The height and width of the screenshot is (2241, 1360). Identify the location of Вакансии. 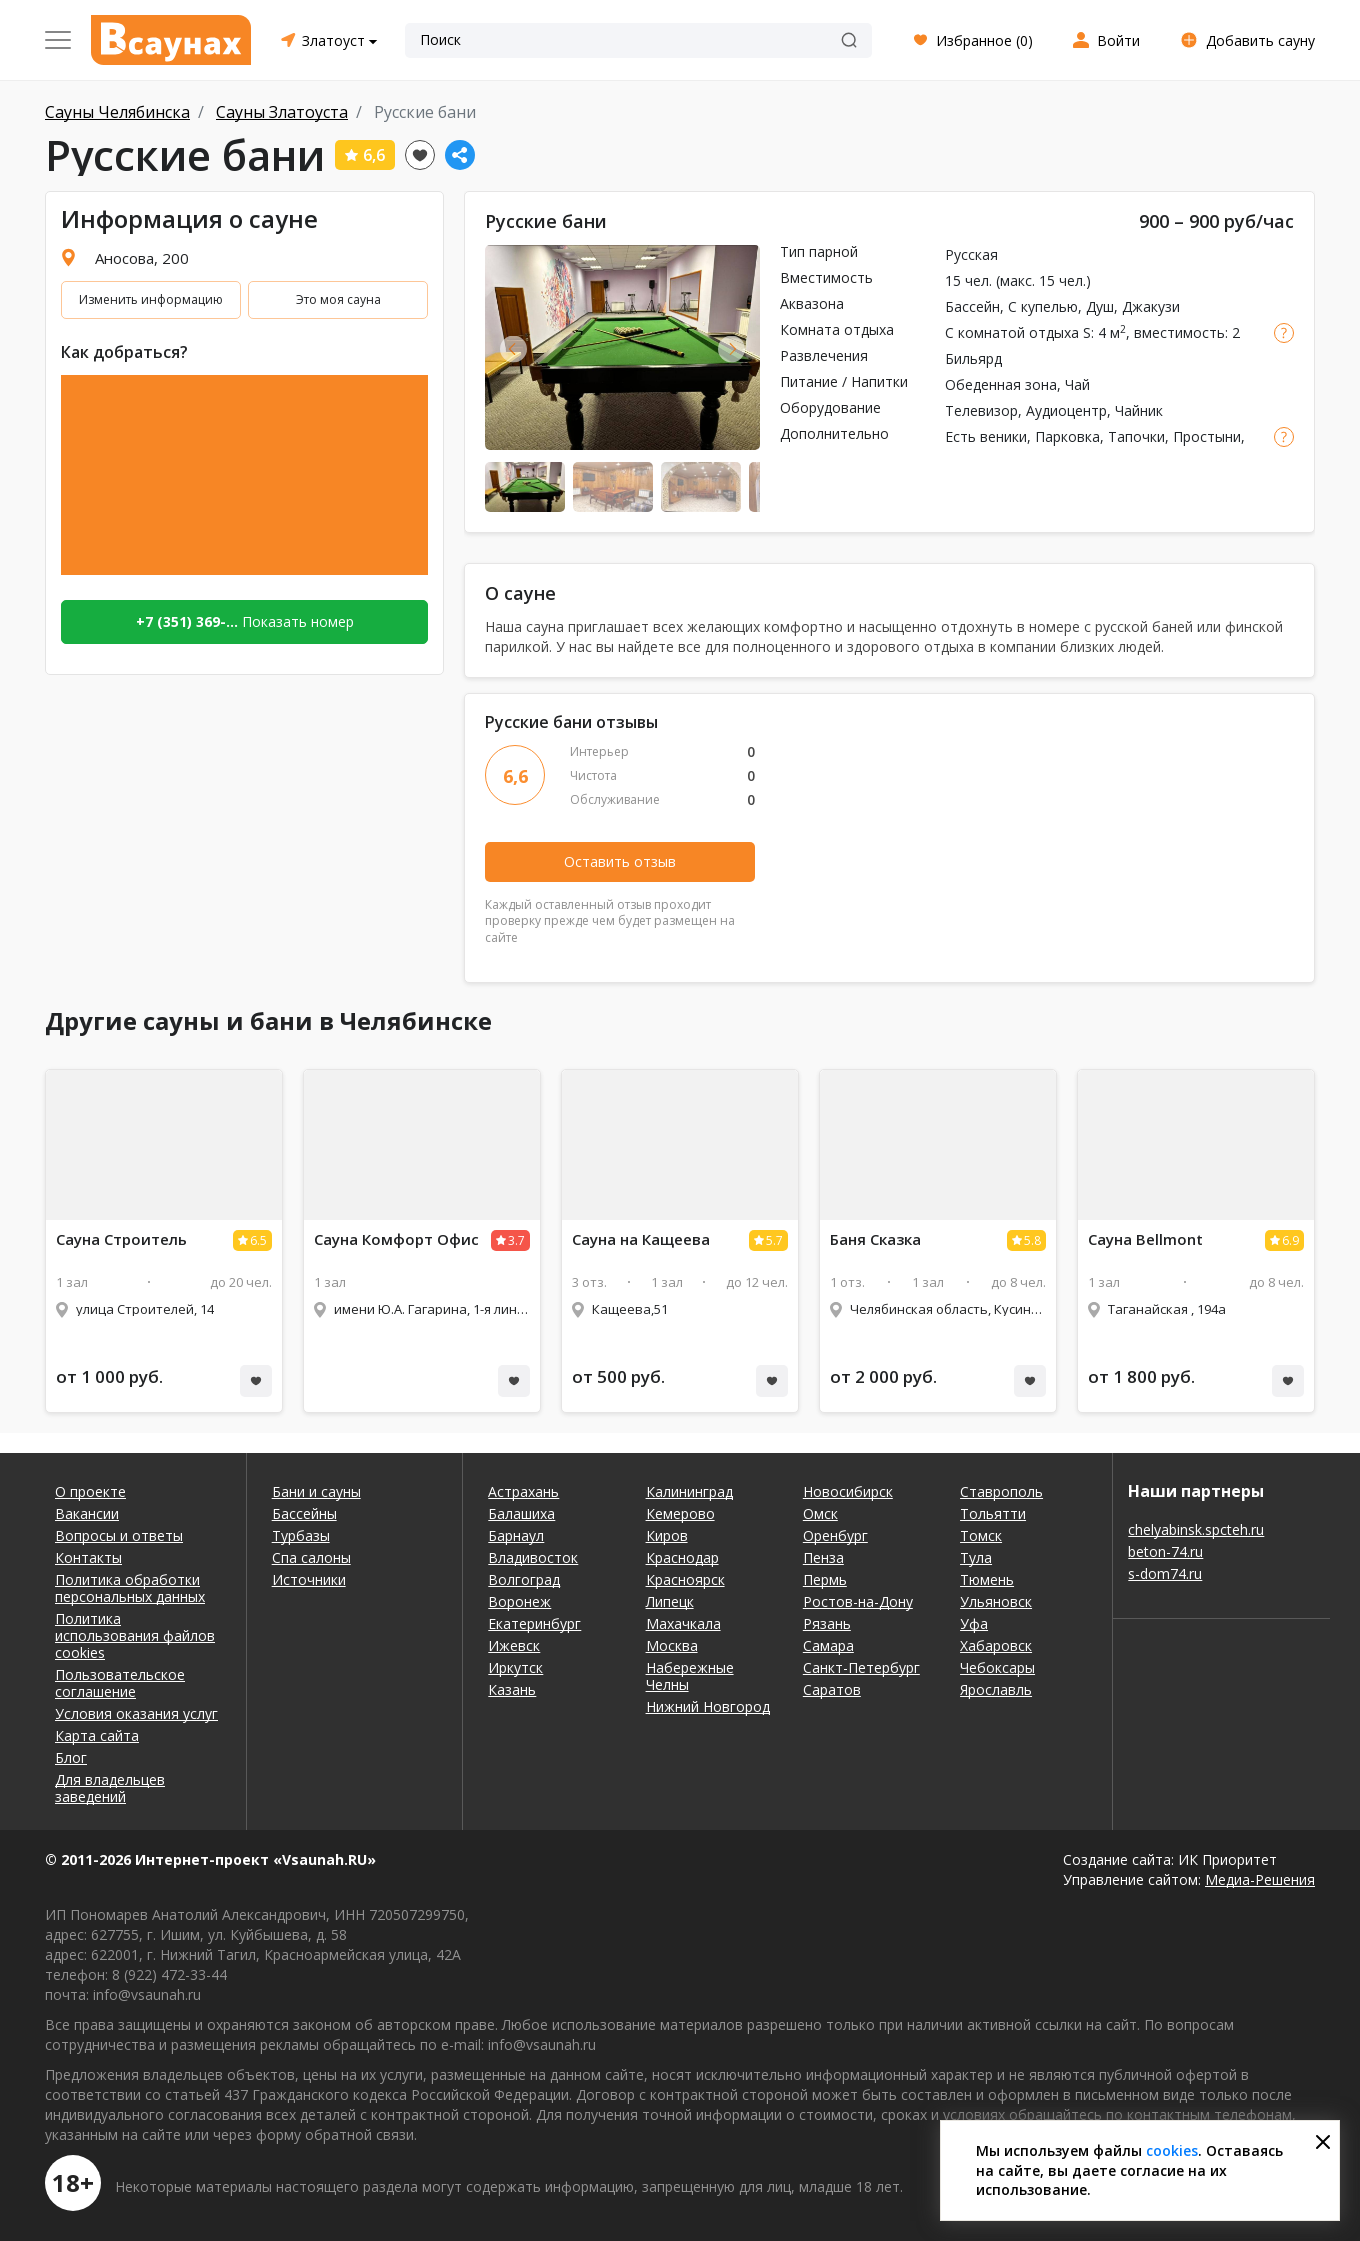
(87, 1513).